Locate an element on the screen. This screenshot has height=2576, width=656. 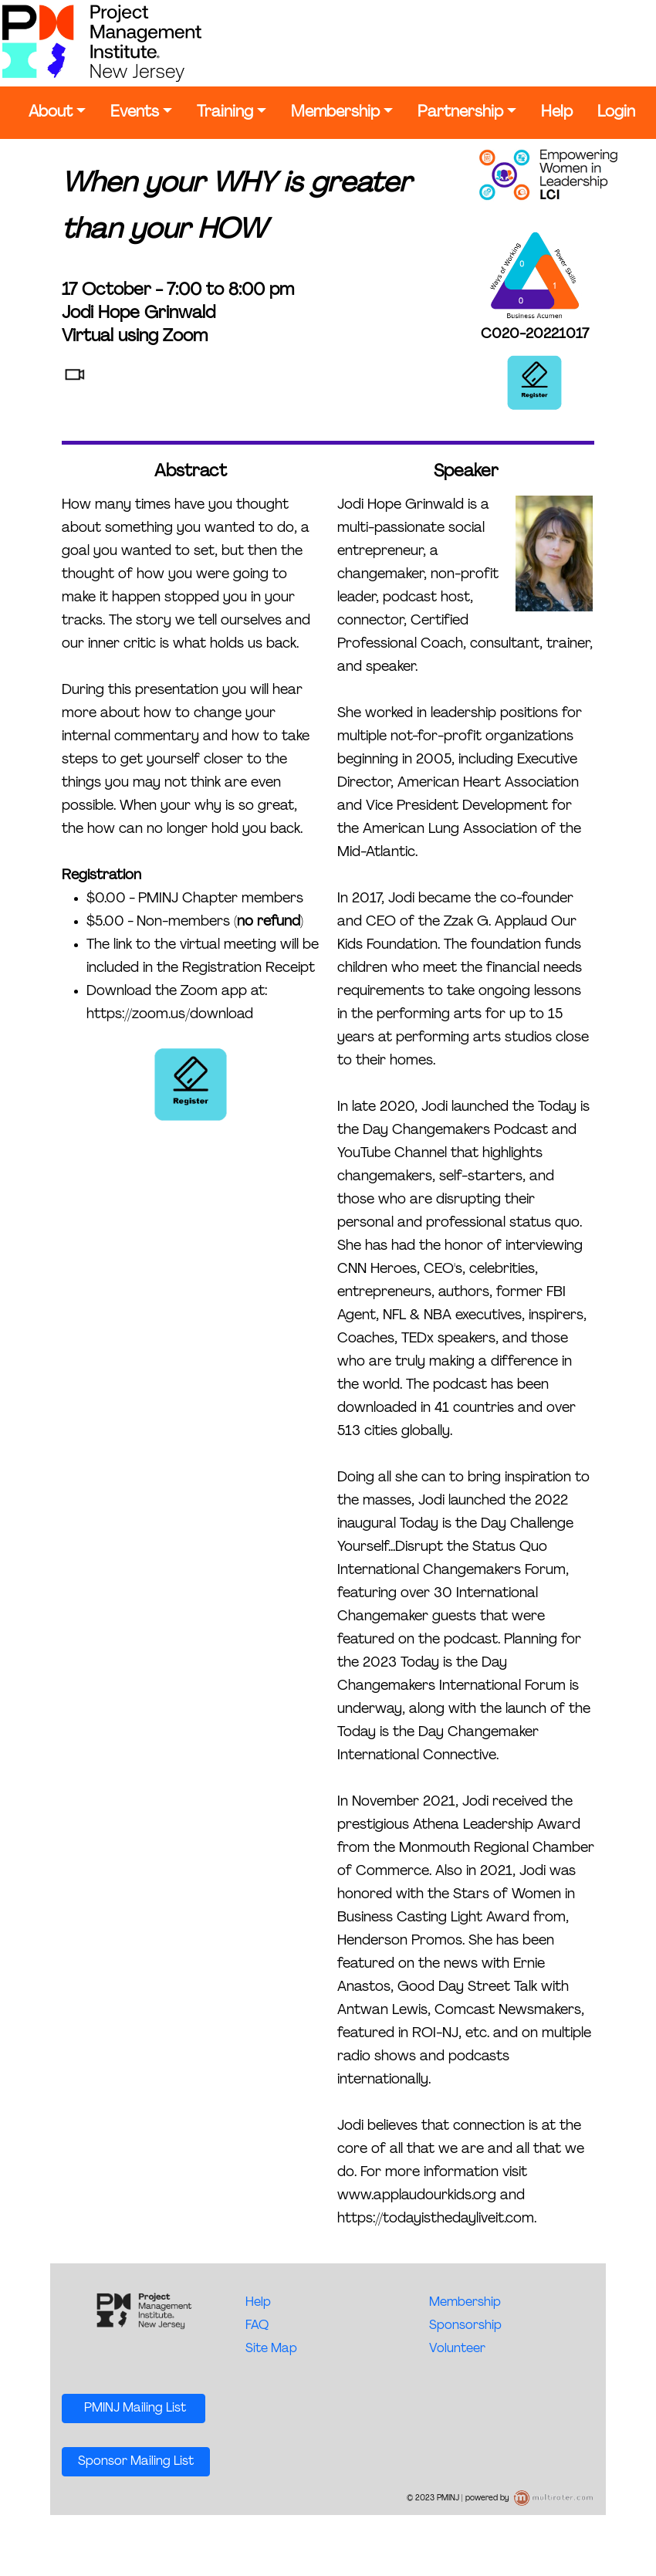
Login is located at coordinates (616, 112).